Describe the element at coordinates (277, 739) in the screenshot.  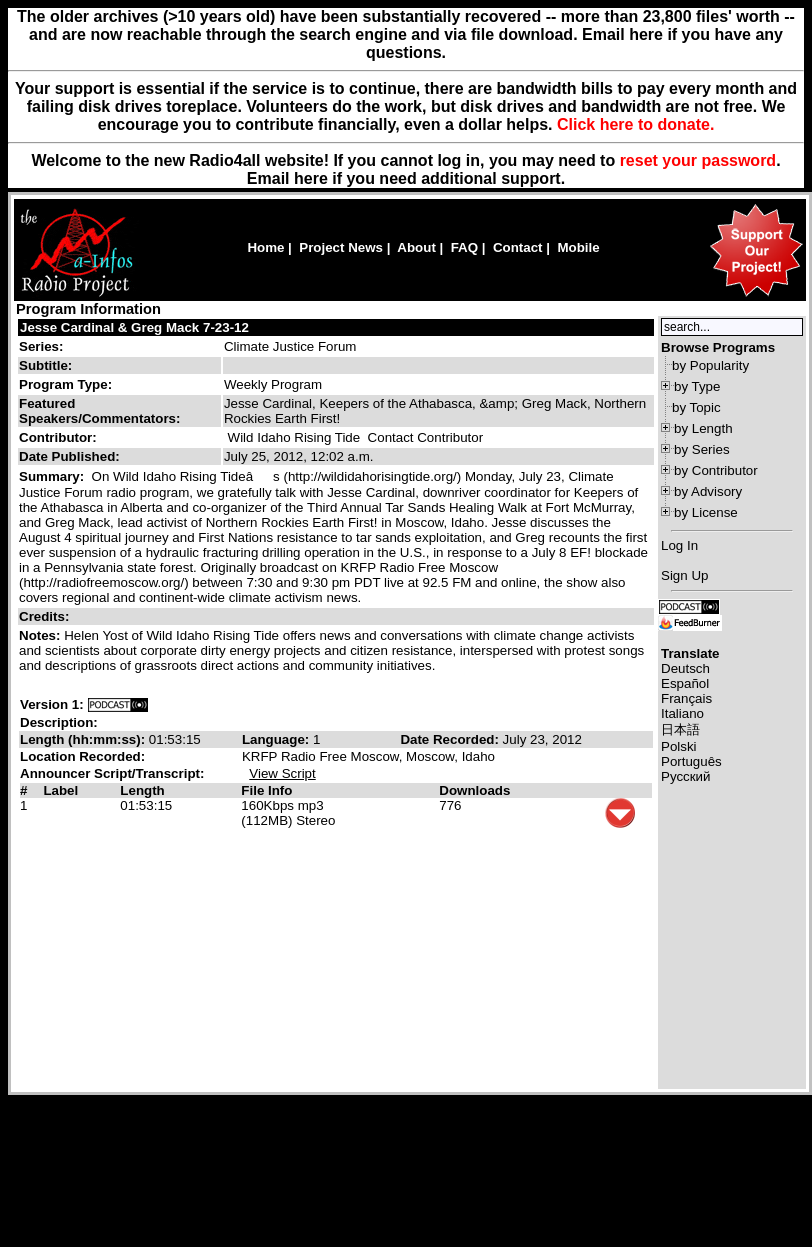
I see `Language:` at that location.